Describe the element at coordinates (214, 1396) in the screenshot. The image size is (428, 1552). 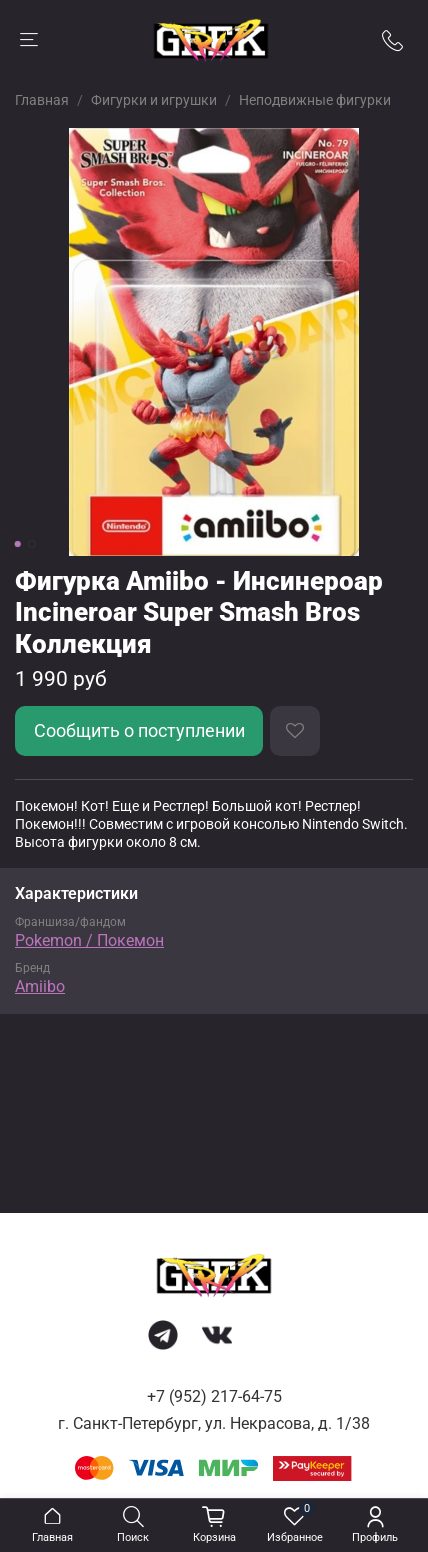
I see `+7 (952) 217-64-75` at that location.